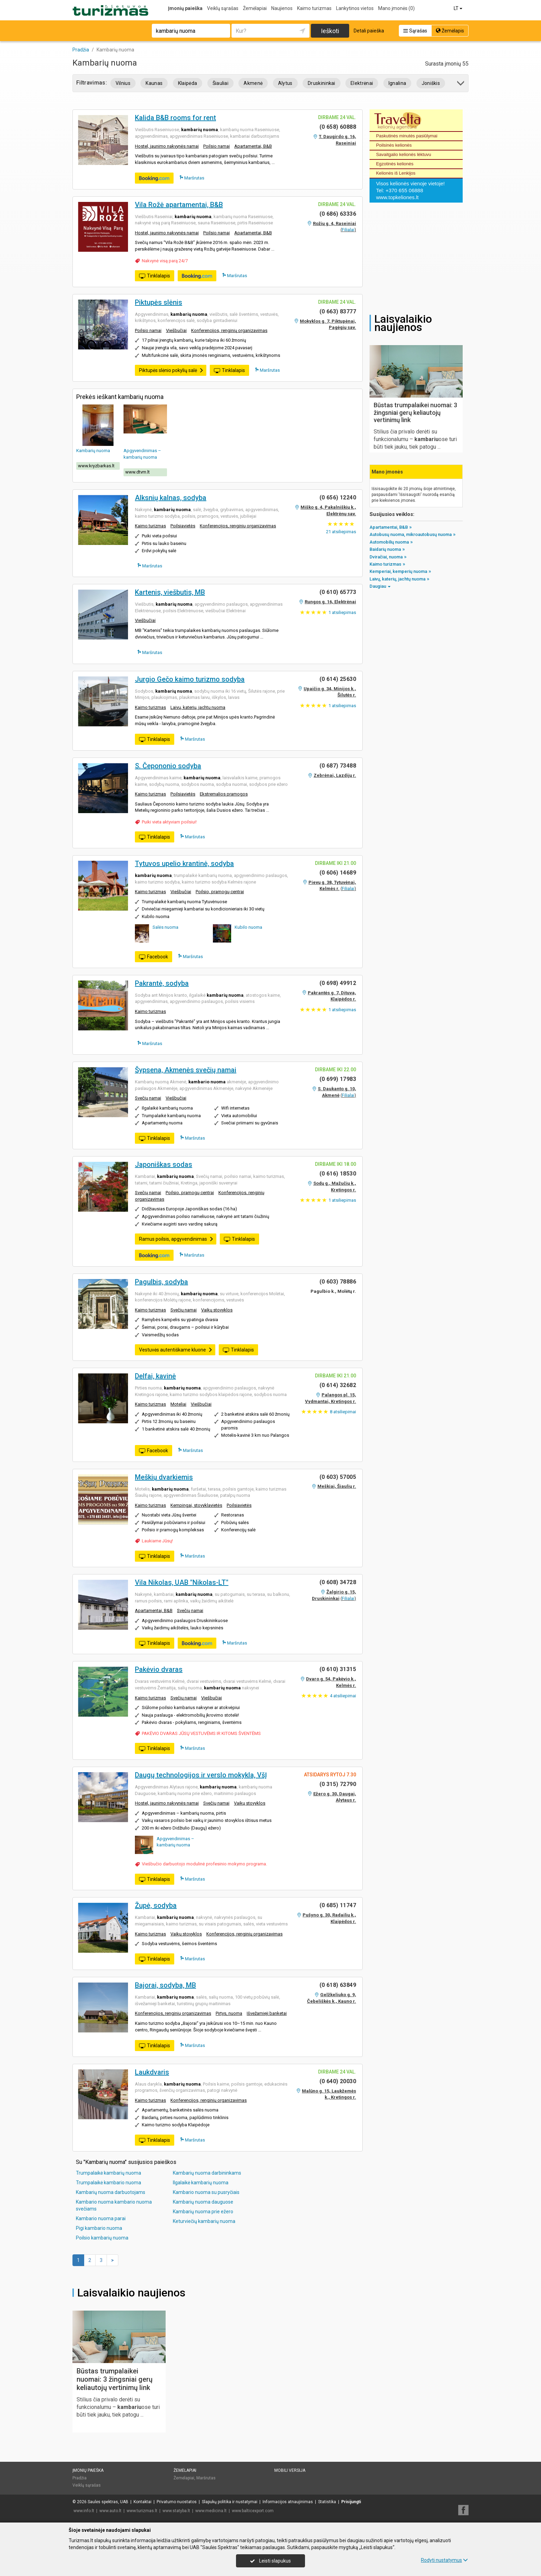  Describe the element at coordinates (159, 1669) in the screenshot. I see `Pakėvio dvaras` at that location.